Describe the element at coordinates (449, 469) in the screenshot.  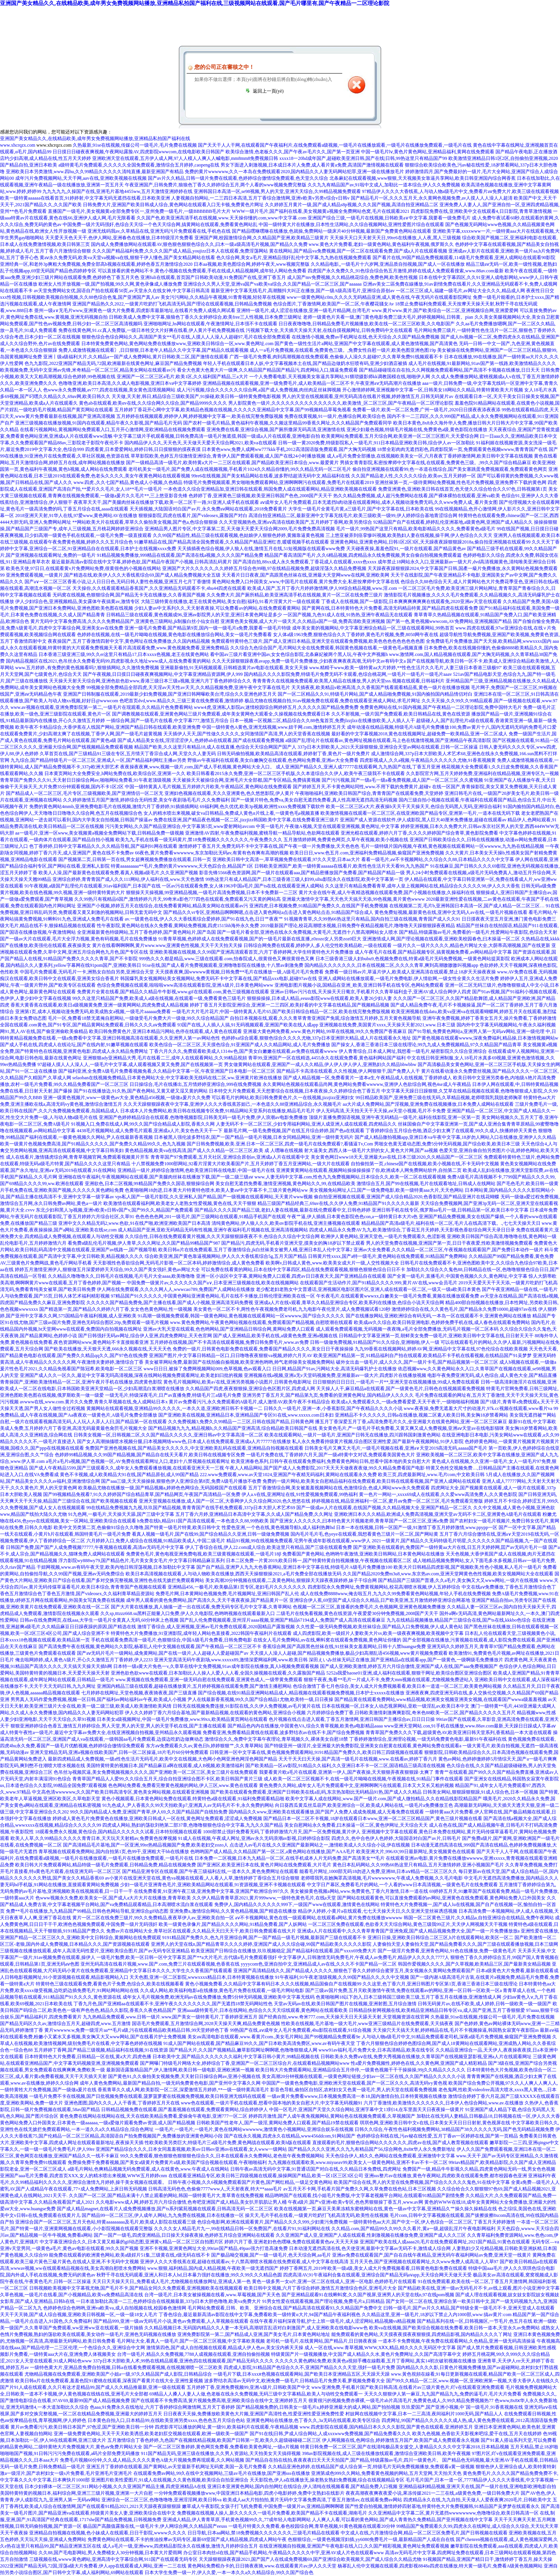
I see `偷自拍亚洲视频在线观看99,色一夲道在线综合,国产美女塞跳蛋免费视频观看,免费观看黄色网页` at that location.